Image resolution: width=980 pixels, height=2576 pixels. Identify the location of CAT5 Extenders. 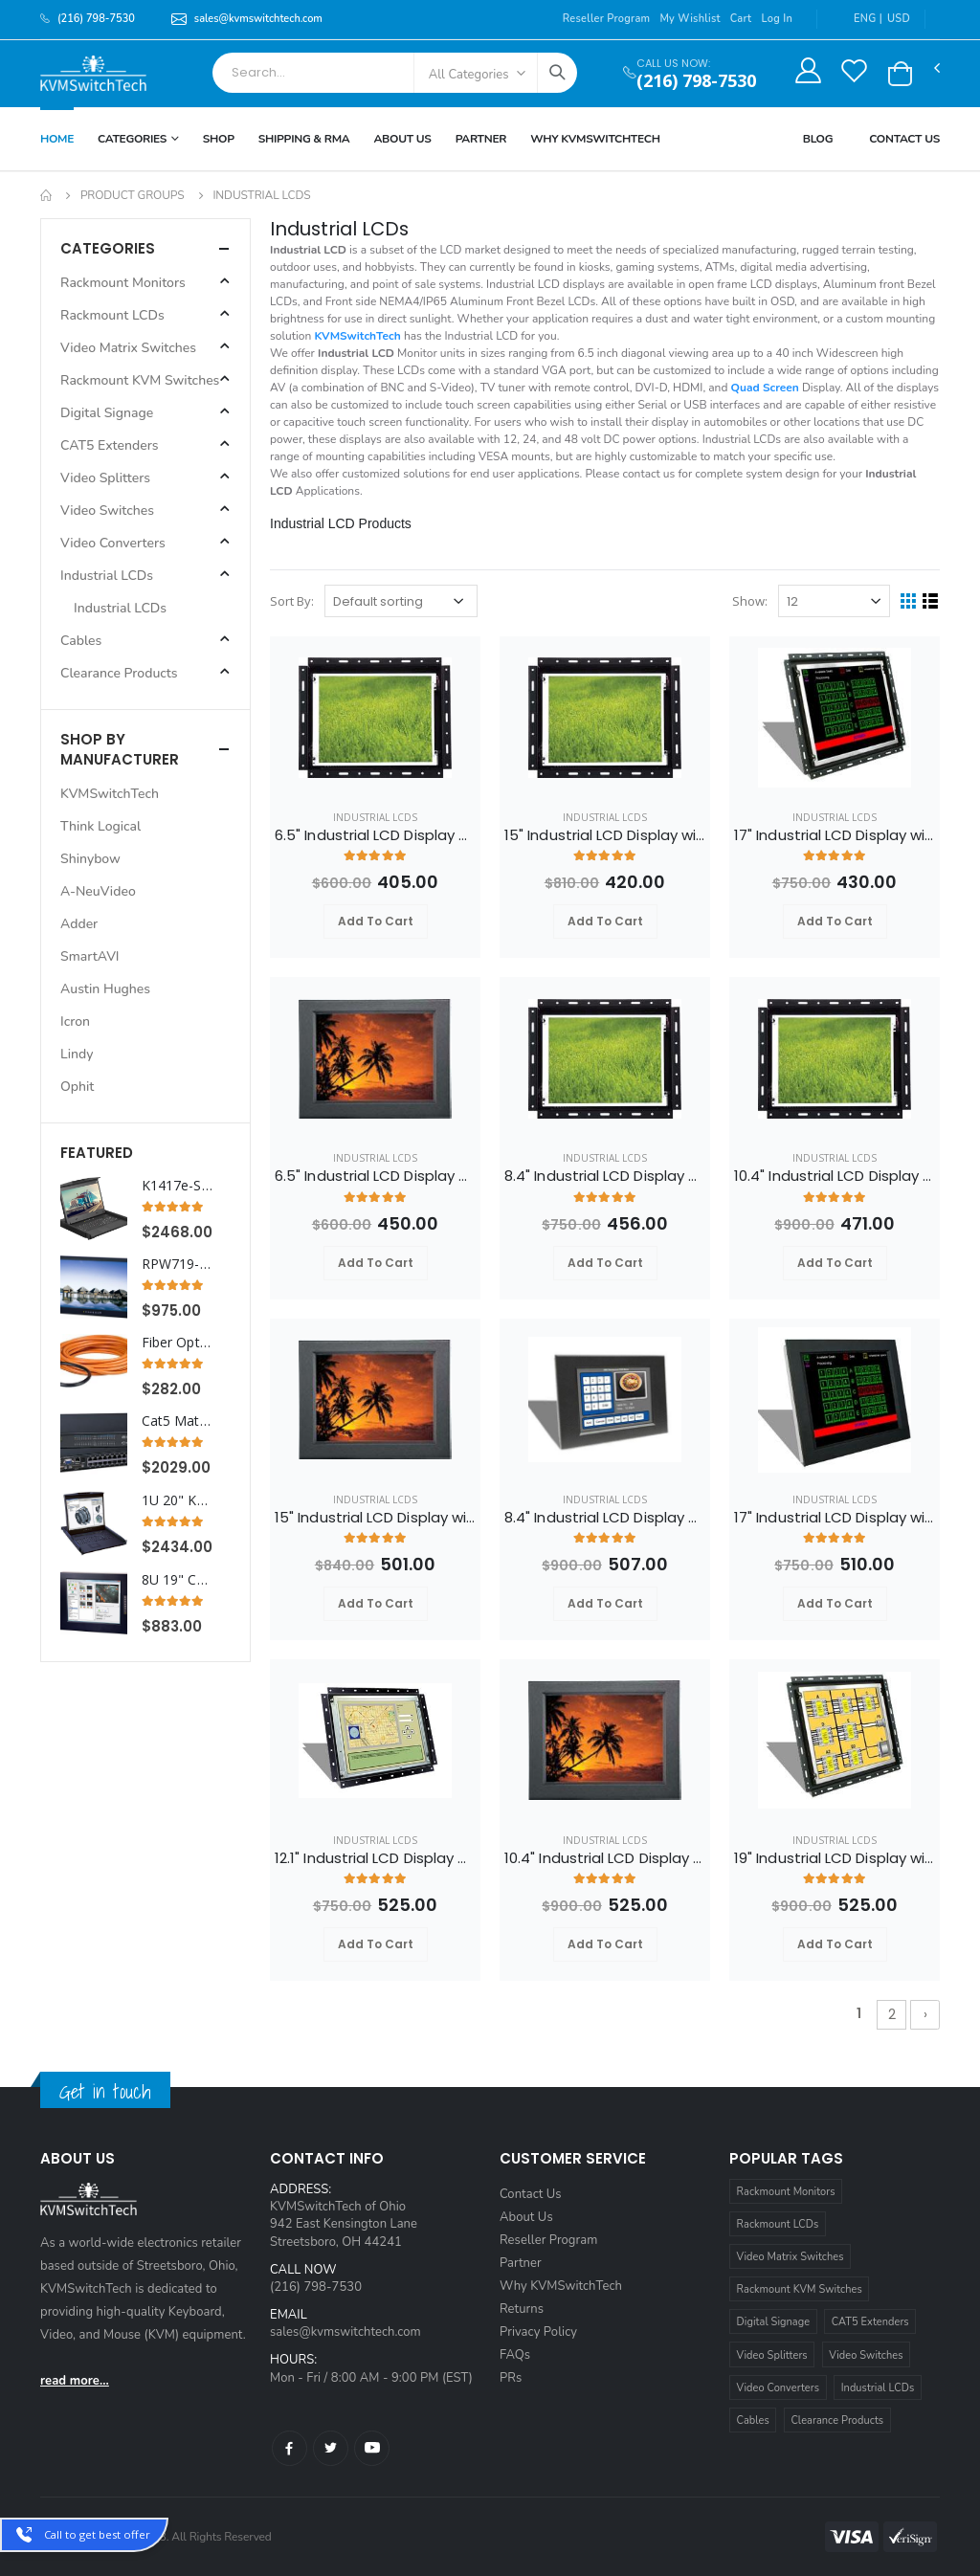
(870, 2322).